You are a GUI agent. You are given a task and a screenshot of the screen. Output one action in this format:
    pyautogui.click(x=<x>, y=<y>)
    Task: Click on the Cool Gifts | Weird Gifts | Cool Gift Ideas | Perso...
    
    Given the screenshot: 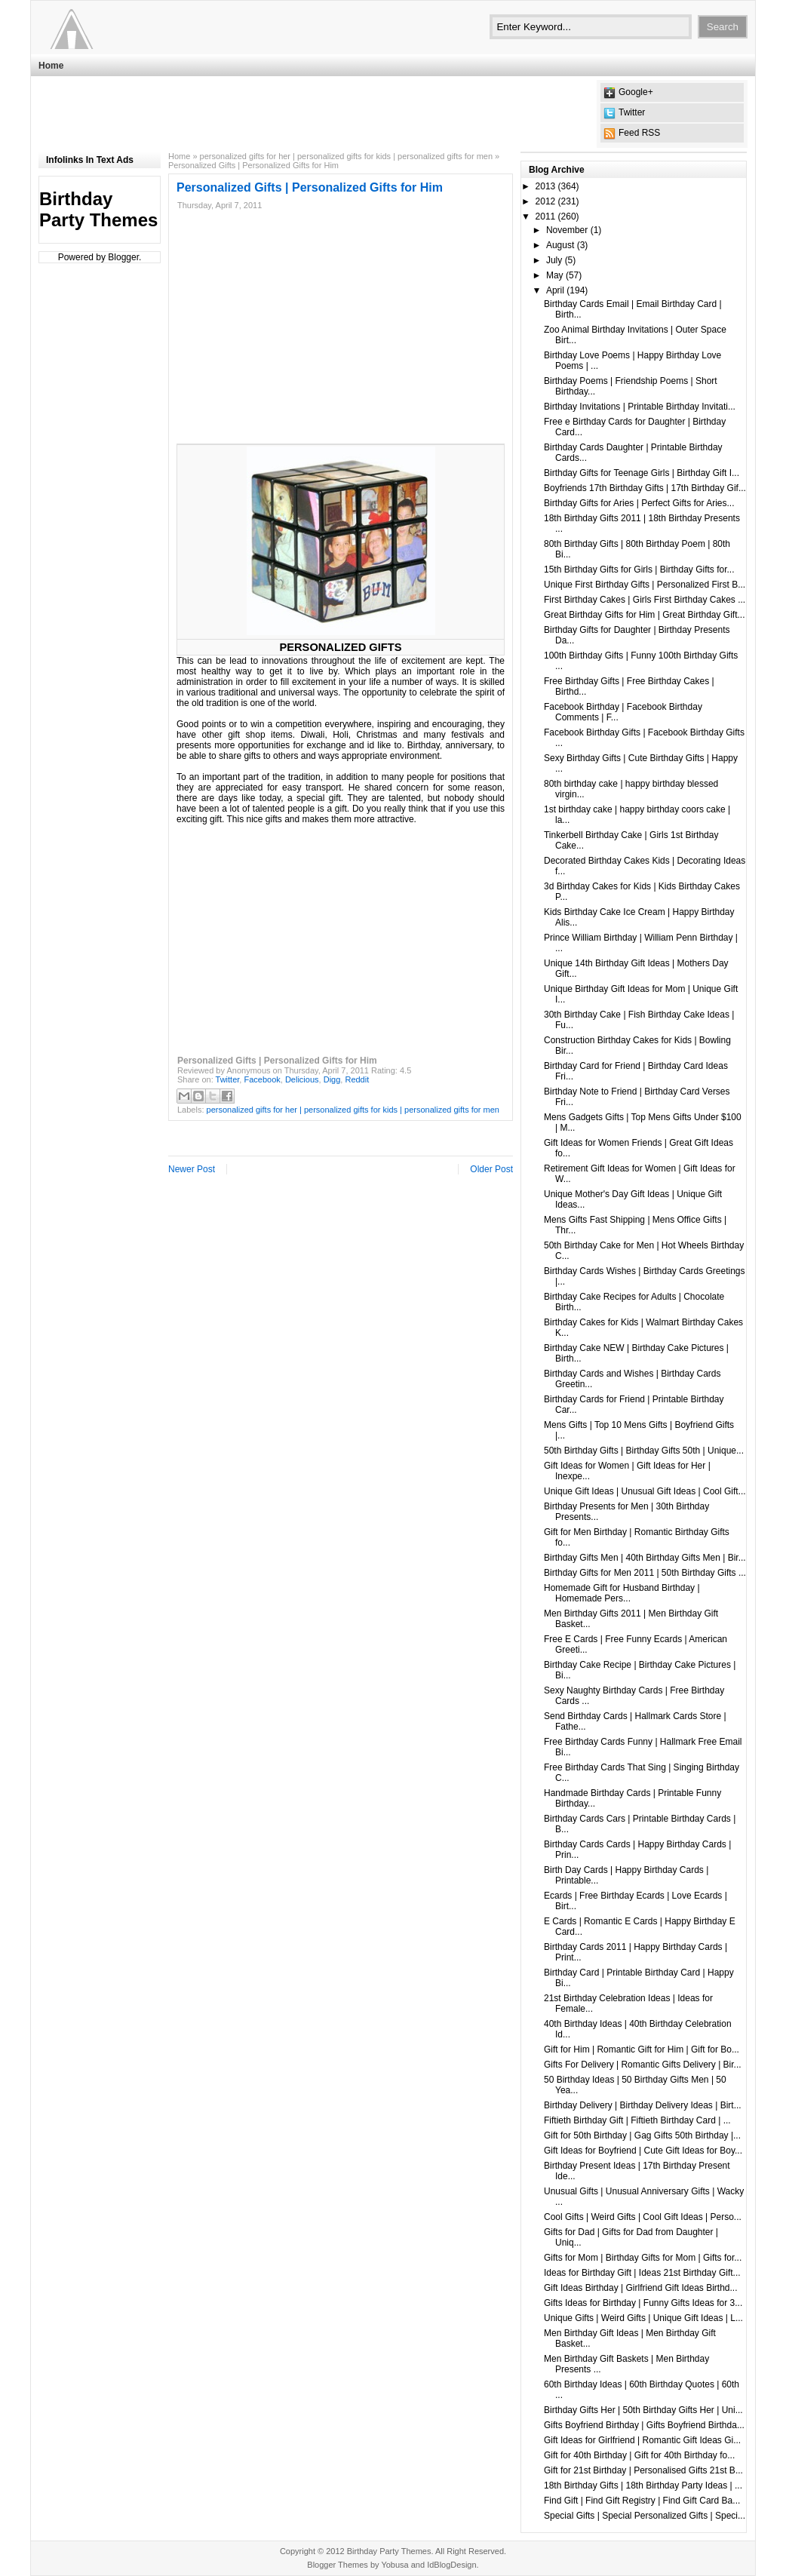 What is the action you would take?
    pyautogui.click(x=642, y=2217)
    